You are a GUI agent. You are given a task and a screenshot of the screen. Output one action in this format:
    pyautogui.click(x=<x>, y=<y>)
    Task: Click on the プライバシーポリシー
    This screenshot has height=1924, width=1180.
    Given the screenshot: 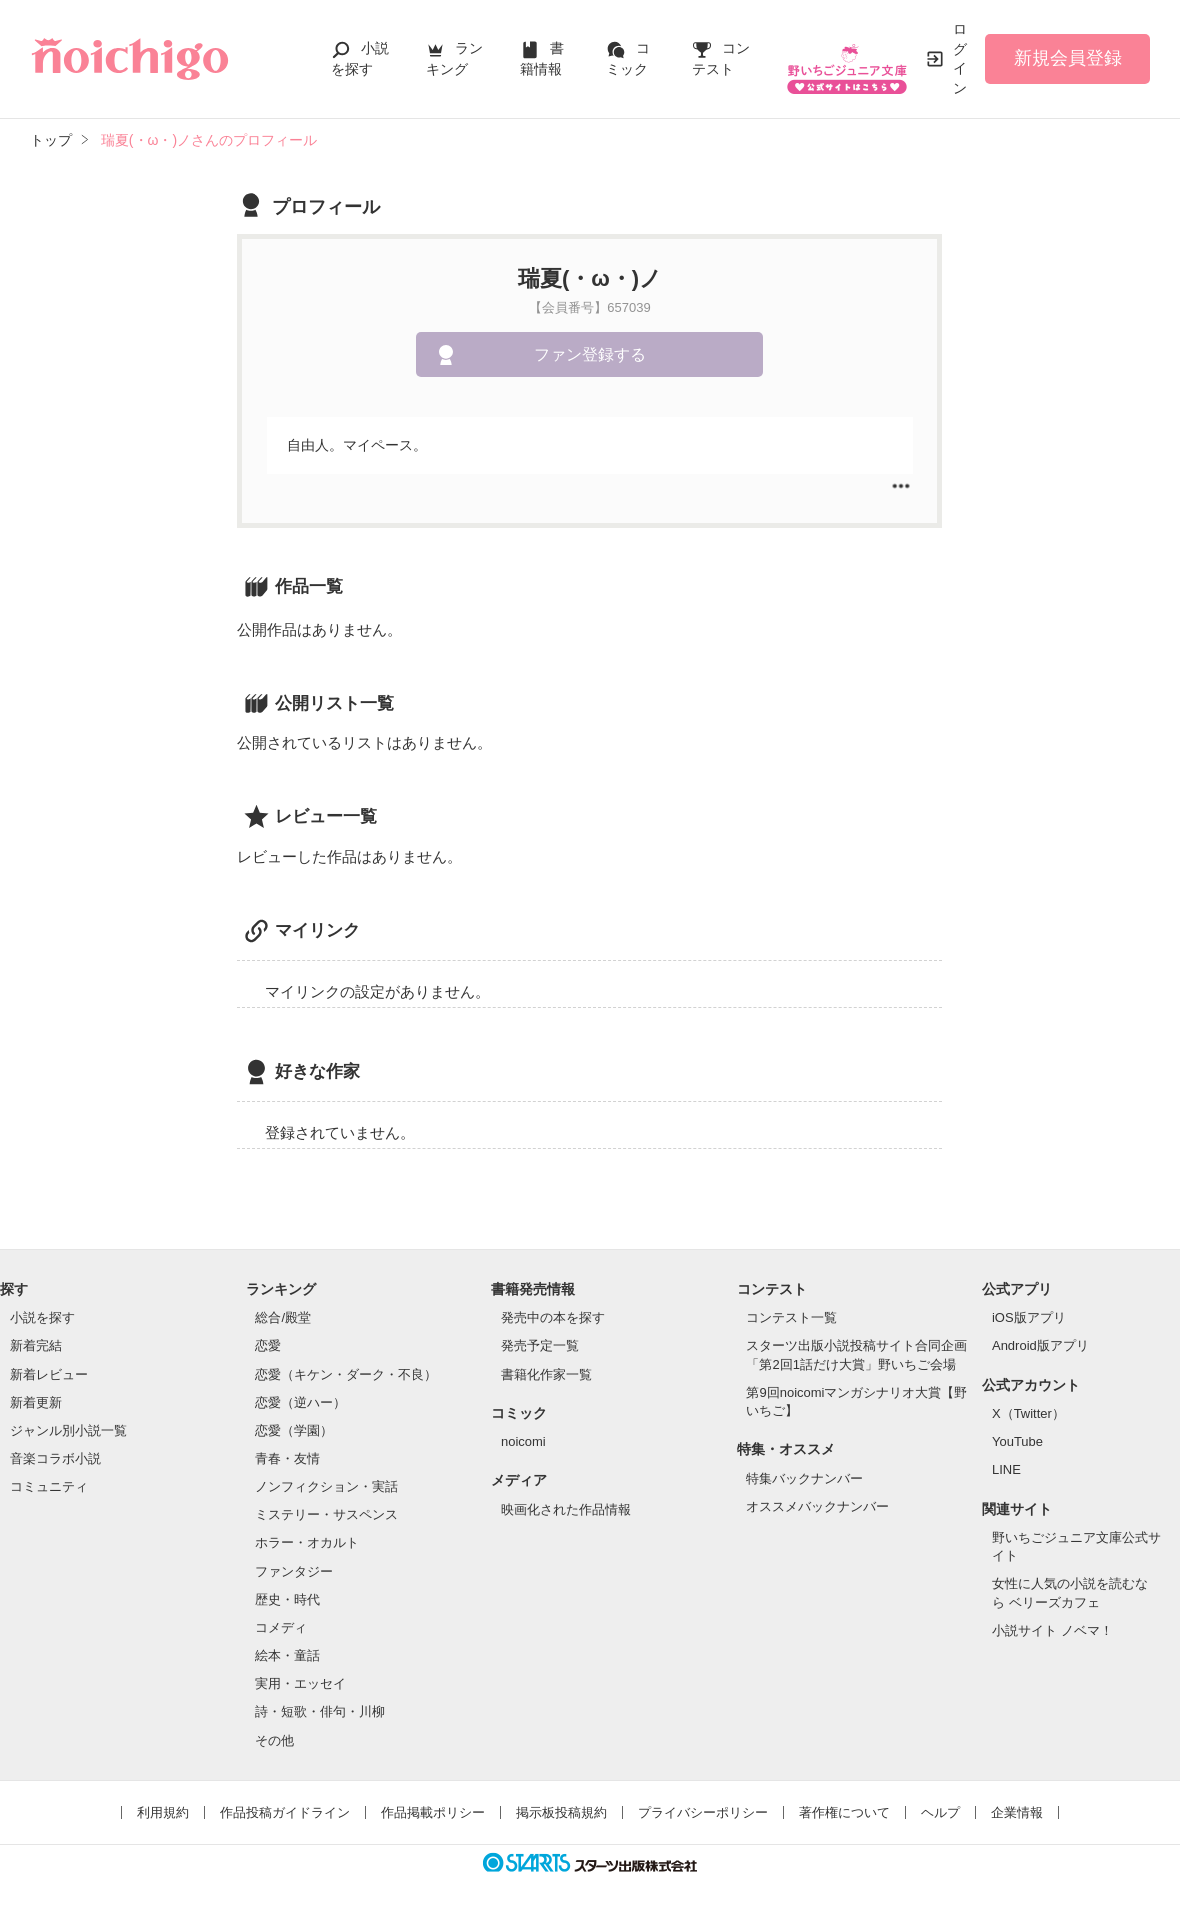 What is the action you would take?
    pyautogui.click(x=703, y=1812)
    